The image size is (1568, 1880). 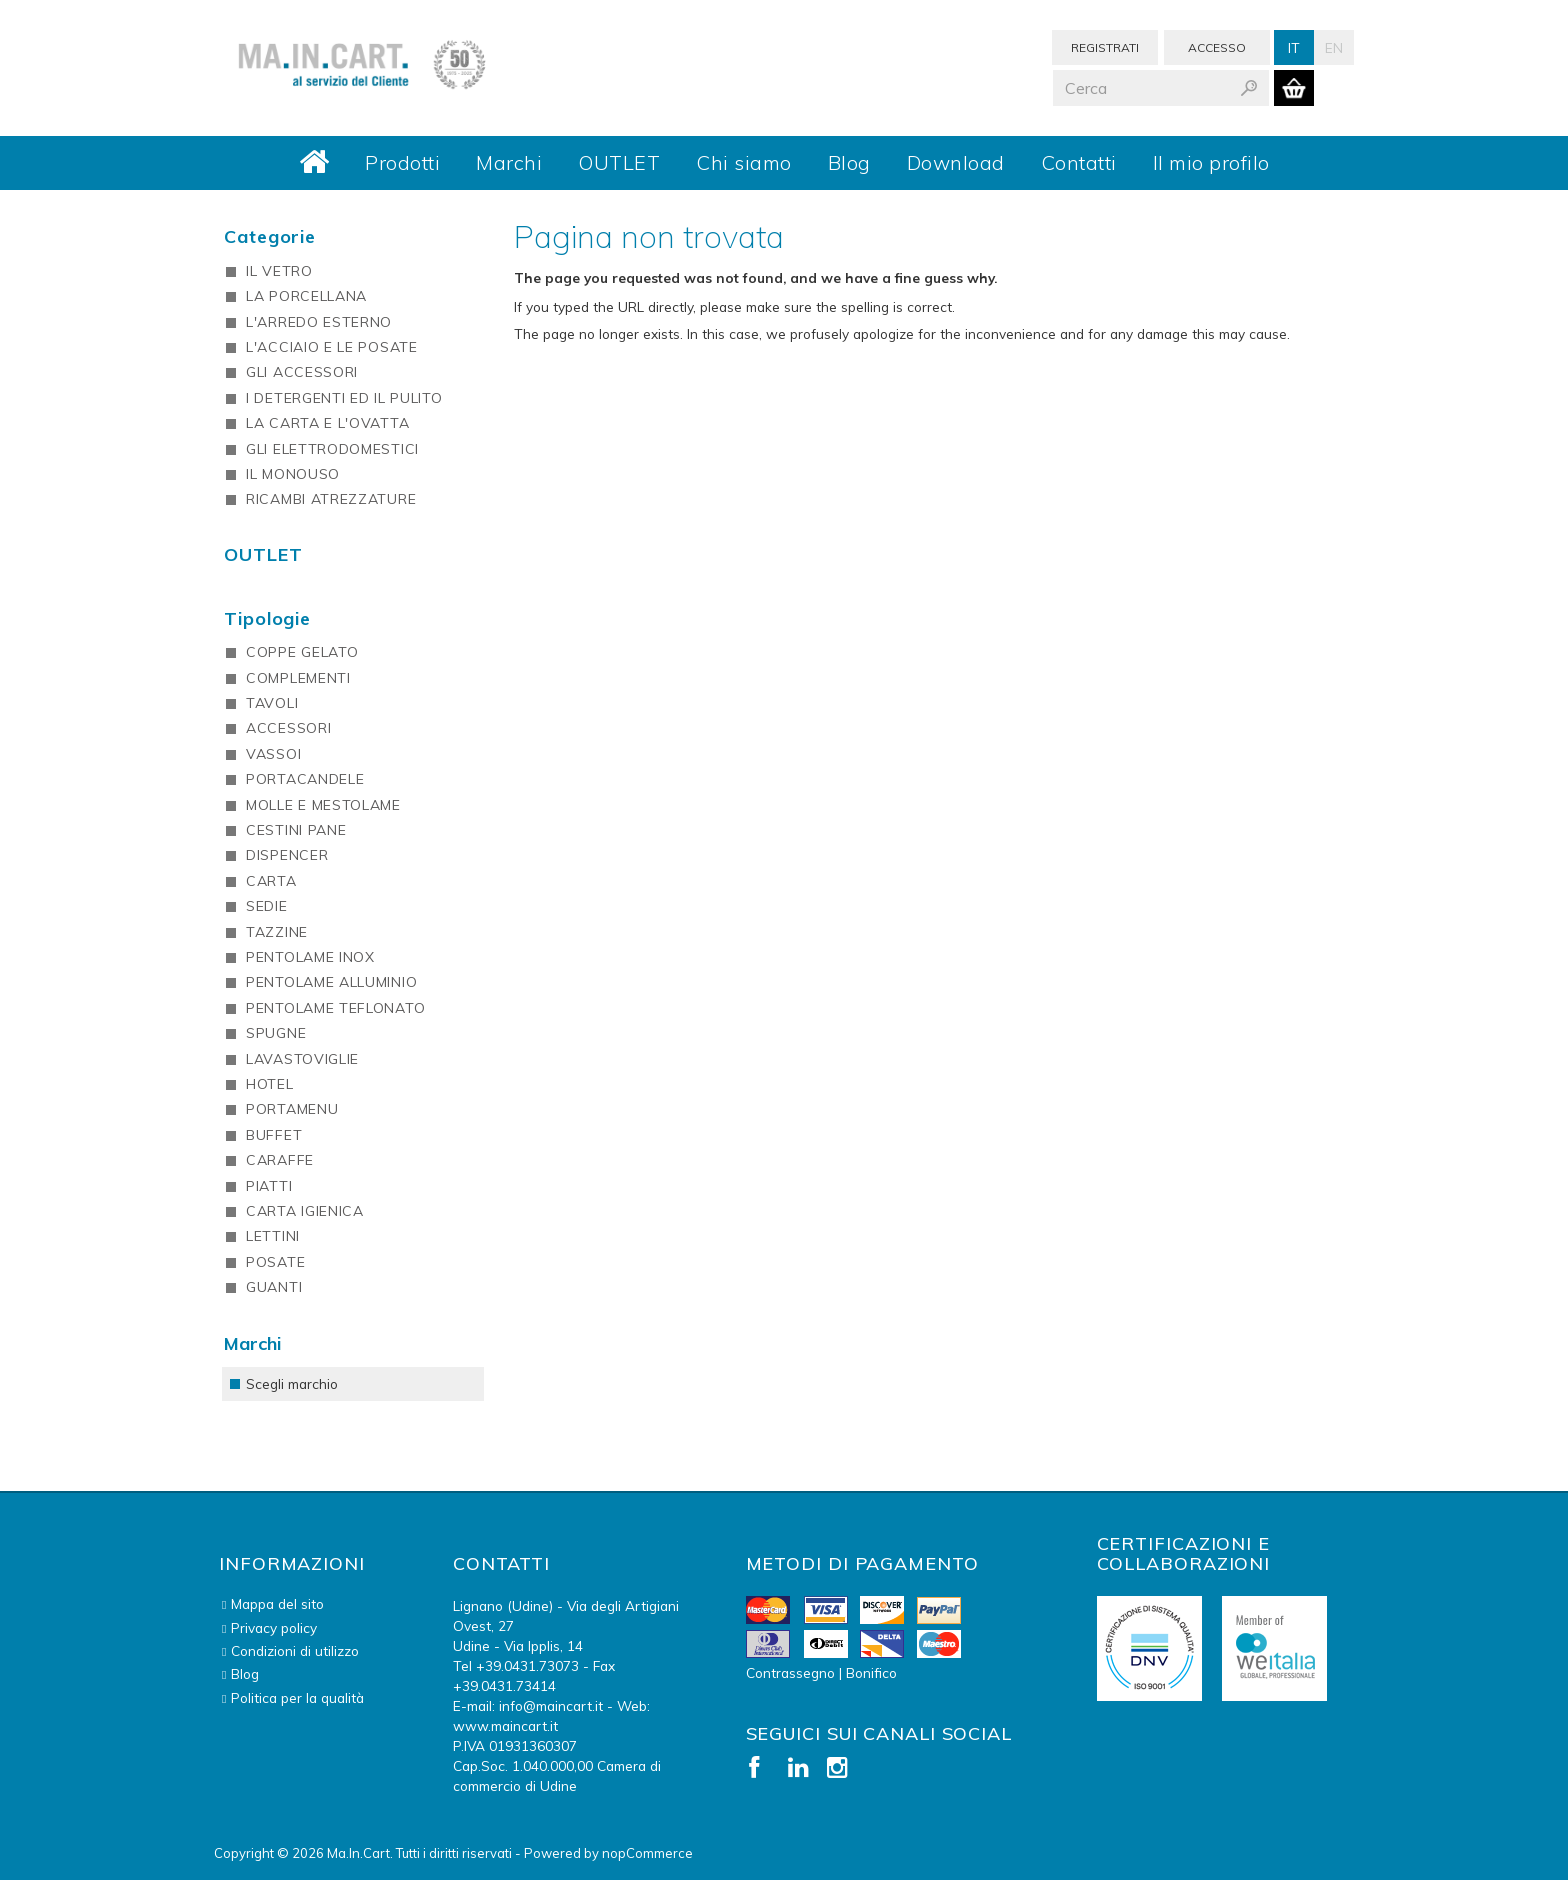 I want to click on LETTINI, so click(x=273, y=1236).